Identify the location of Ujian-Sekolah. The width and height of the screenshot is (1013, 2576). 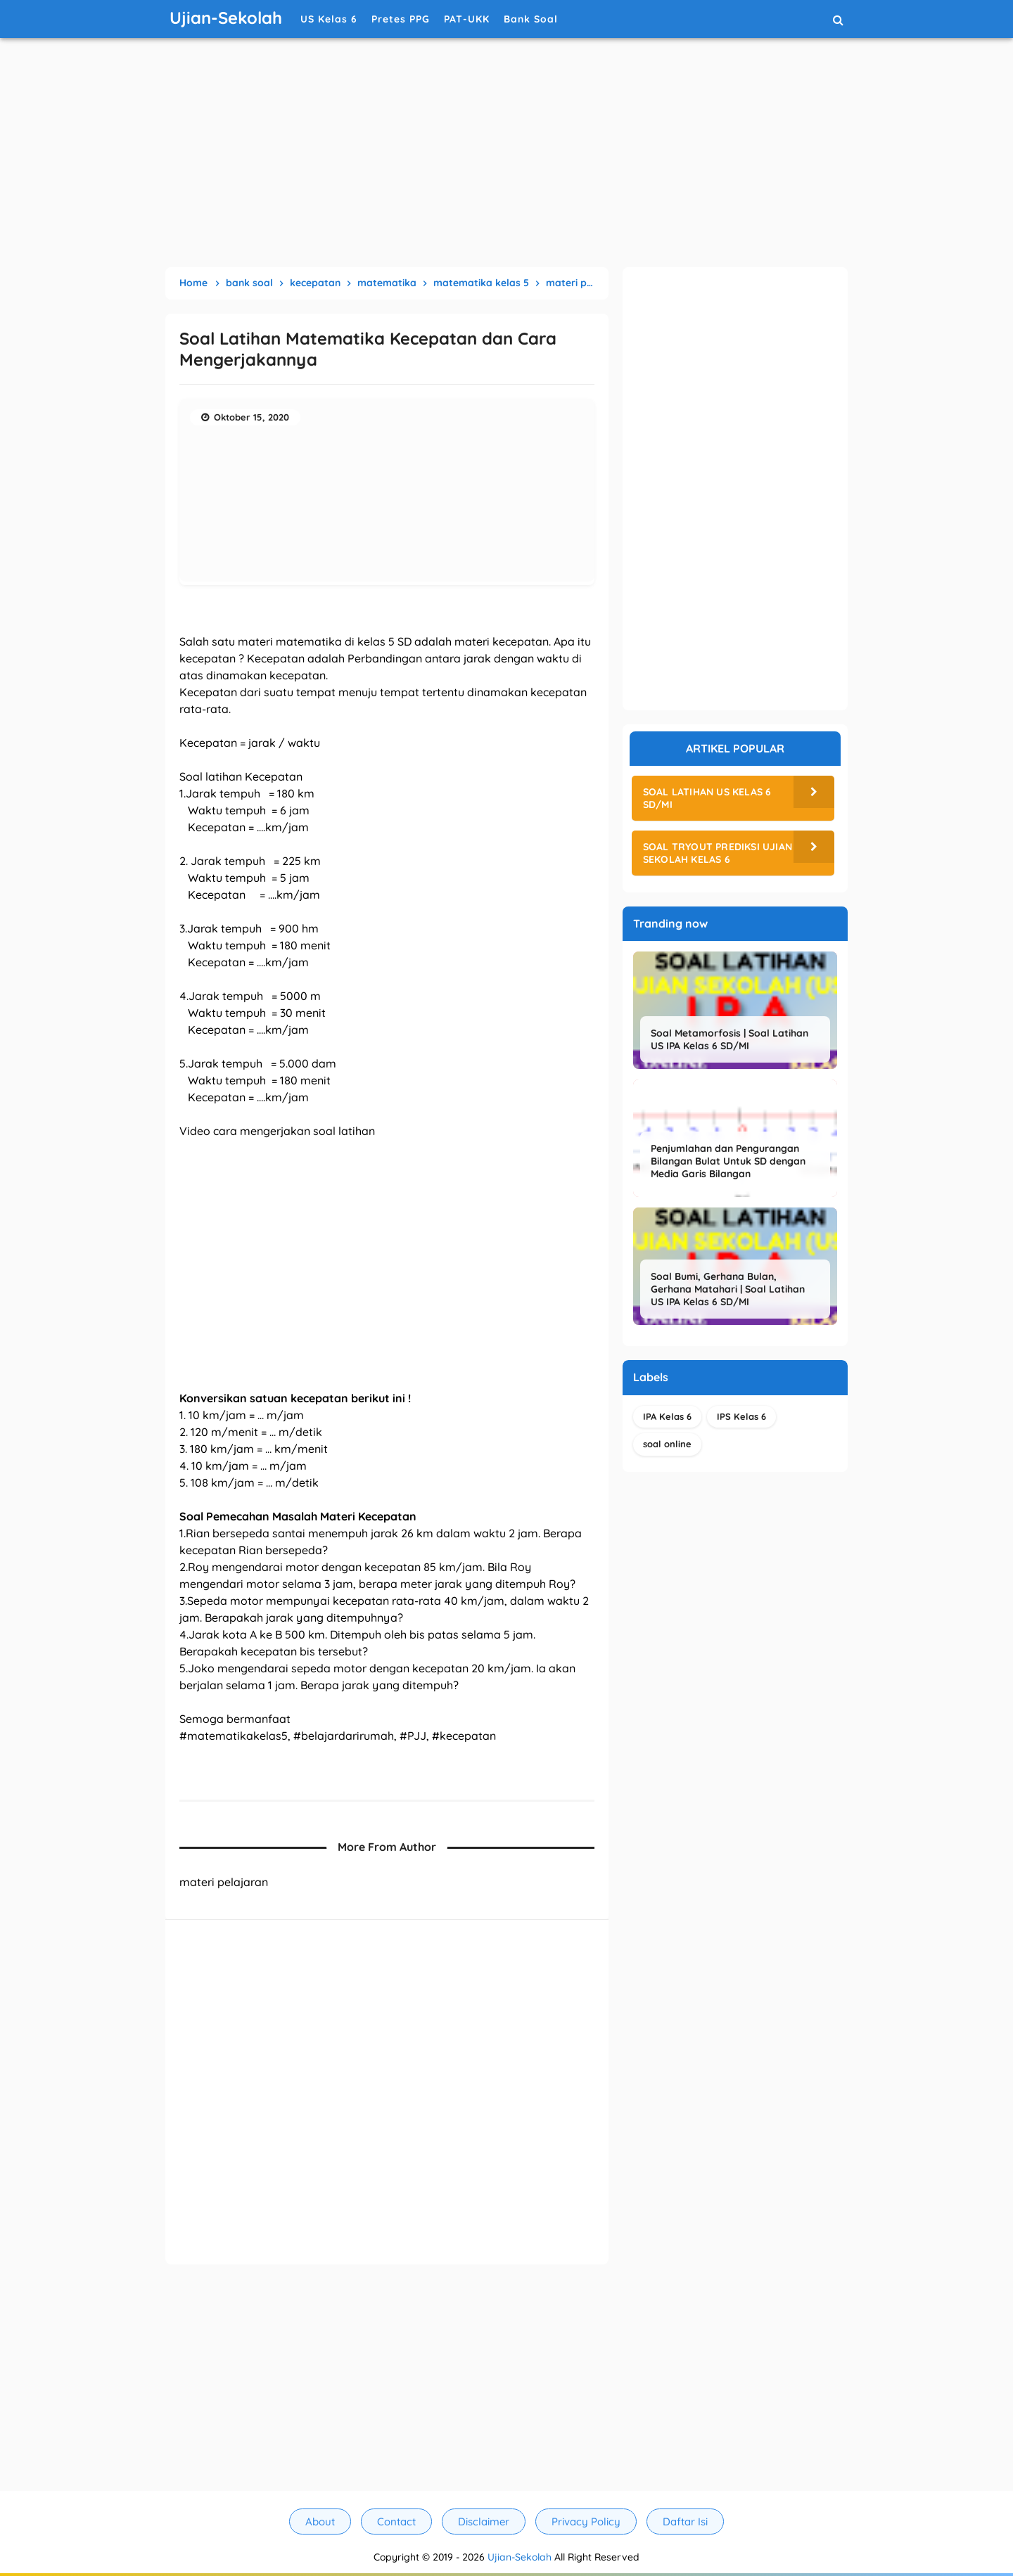
(520, 2557).